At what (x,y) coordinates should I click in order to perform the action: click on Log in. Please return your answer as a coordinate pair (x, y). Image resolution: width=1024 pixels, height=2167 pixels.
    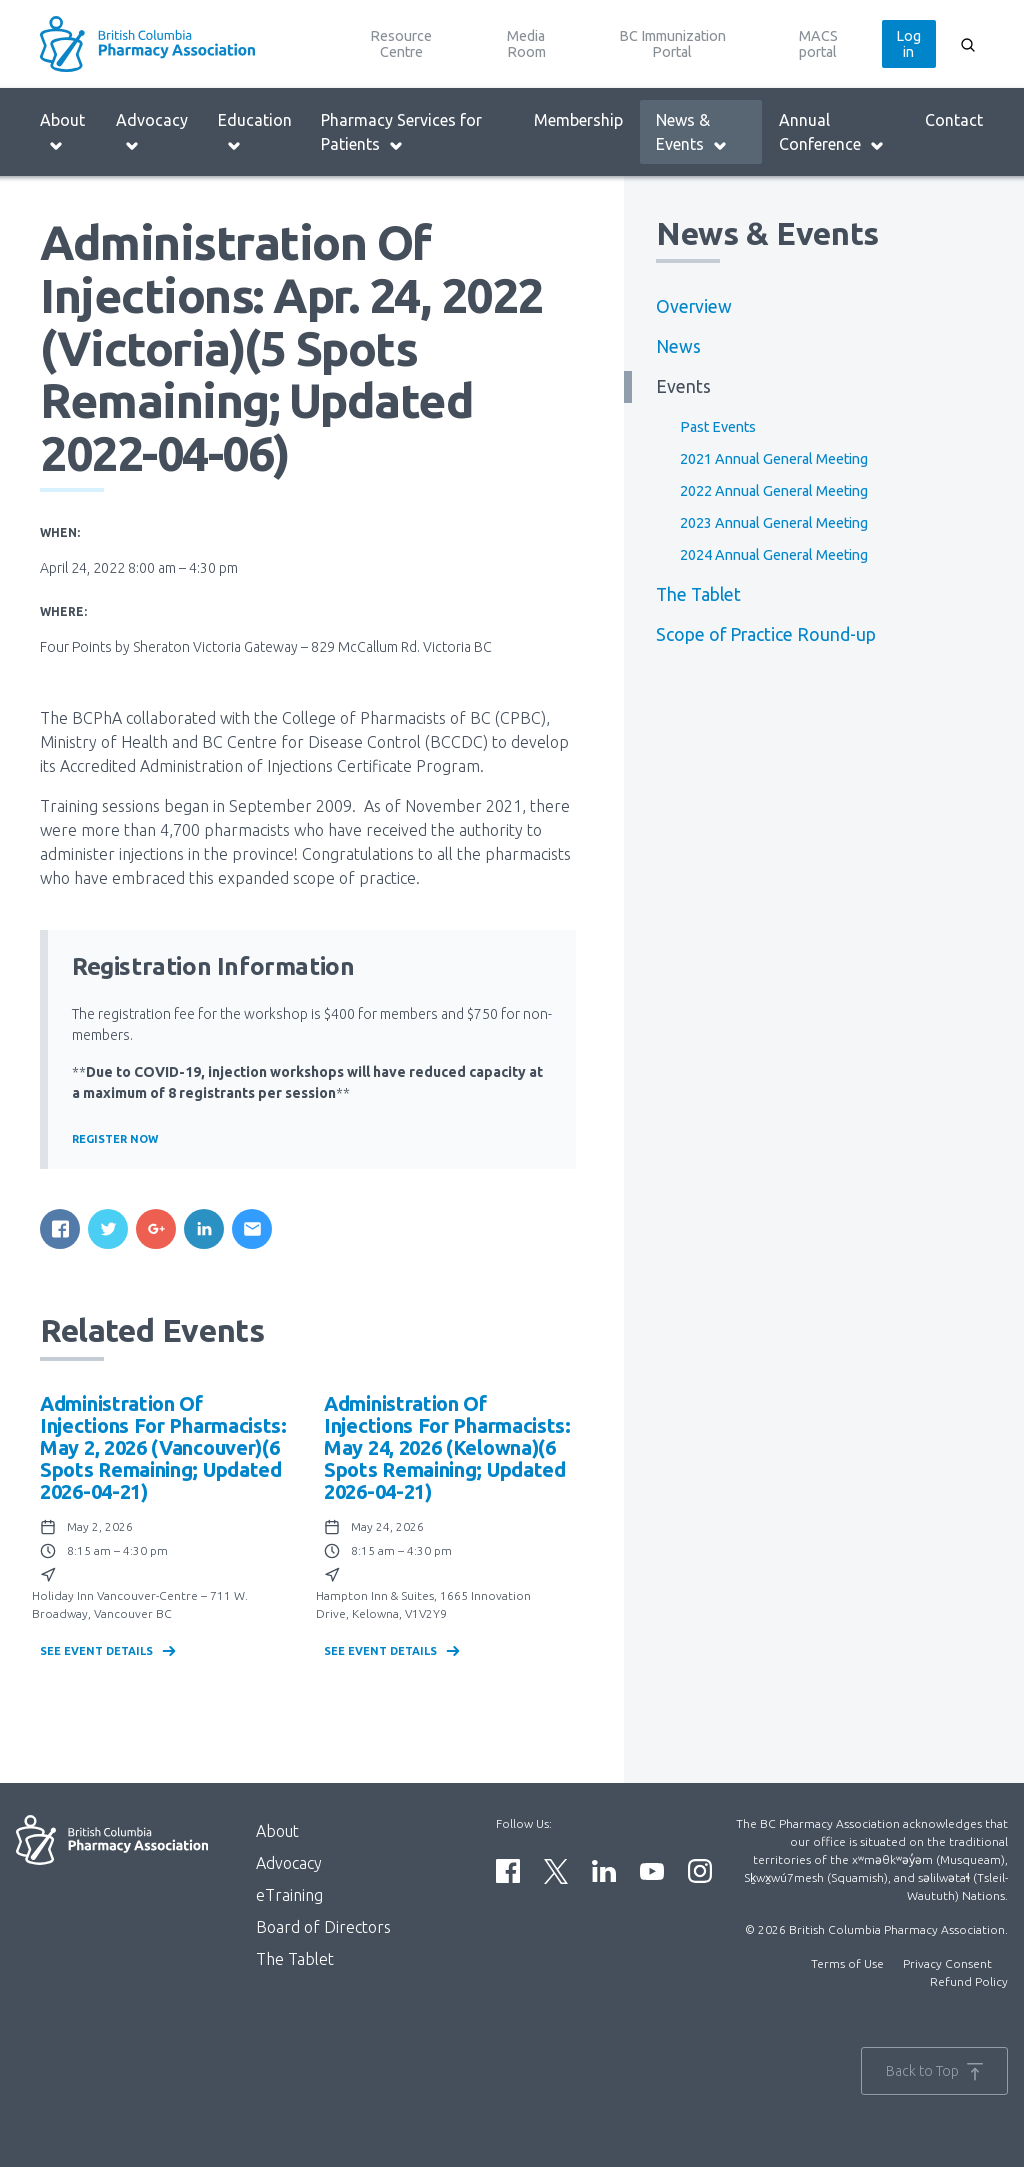
    Looking at the image, I should click on (908, 44).